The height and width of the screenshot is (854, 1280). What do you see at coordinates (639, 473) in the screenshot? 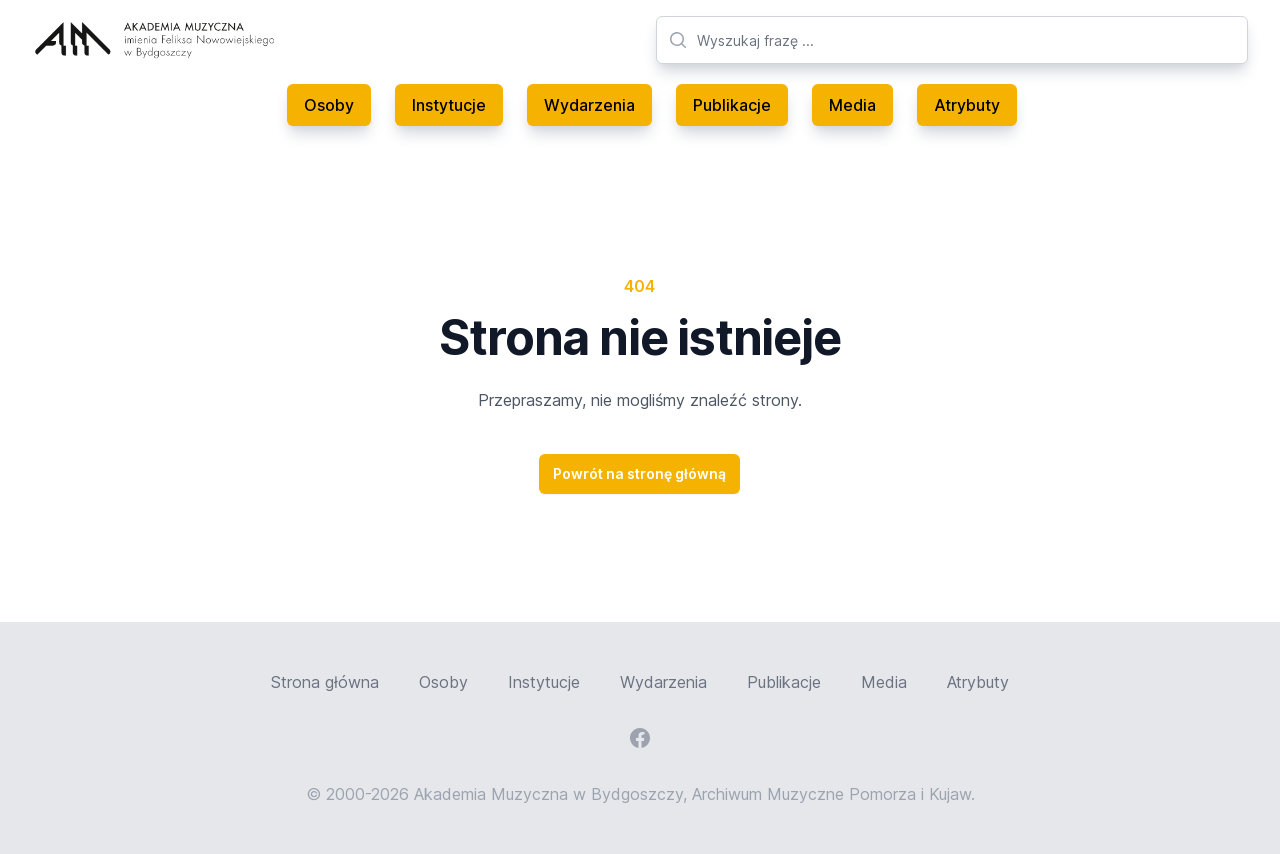
I see `Powrót na stronę główną` at bounding box center [639, 473].